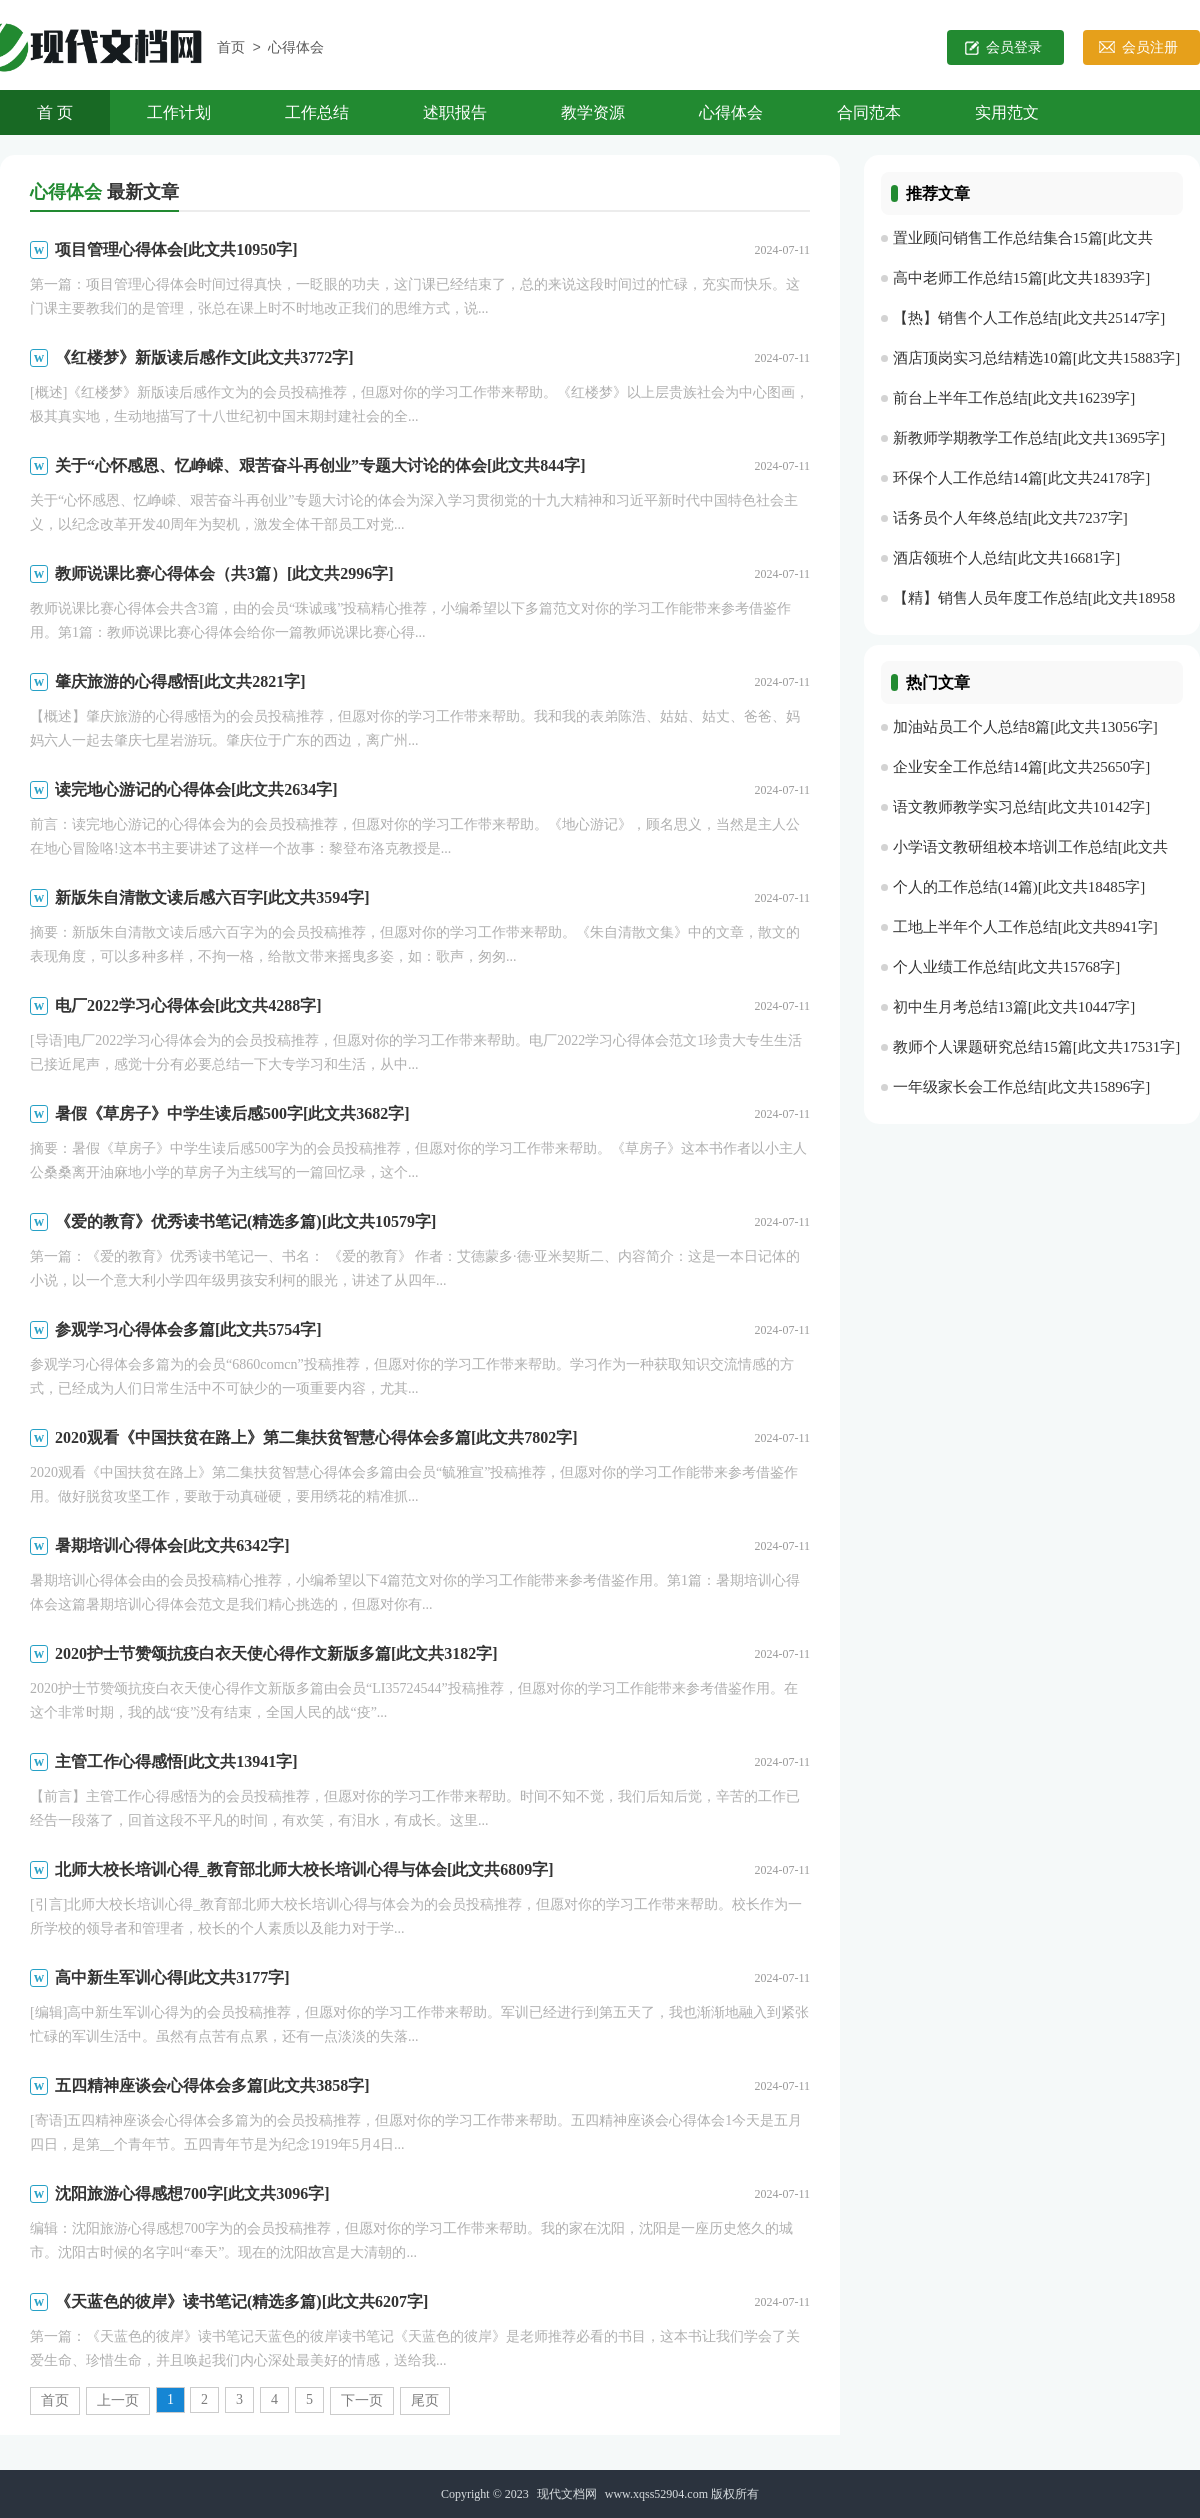 This screenshot has width=1200, height=2518. Describe the element at coordinates (1019, 887) in the screenshot. I see `个人的工作总结(14篇)[此文共18485字]` at that location.